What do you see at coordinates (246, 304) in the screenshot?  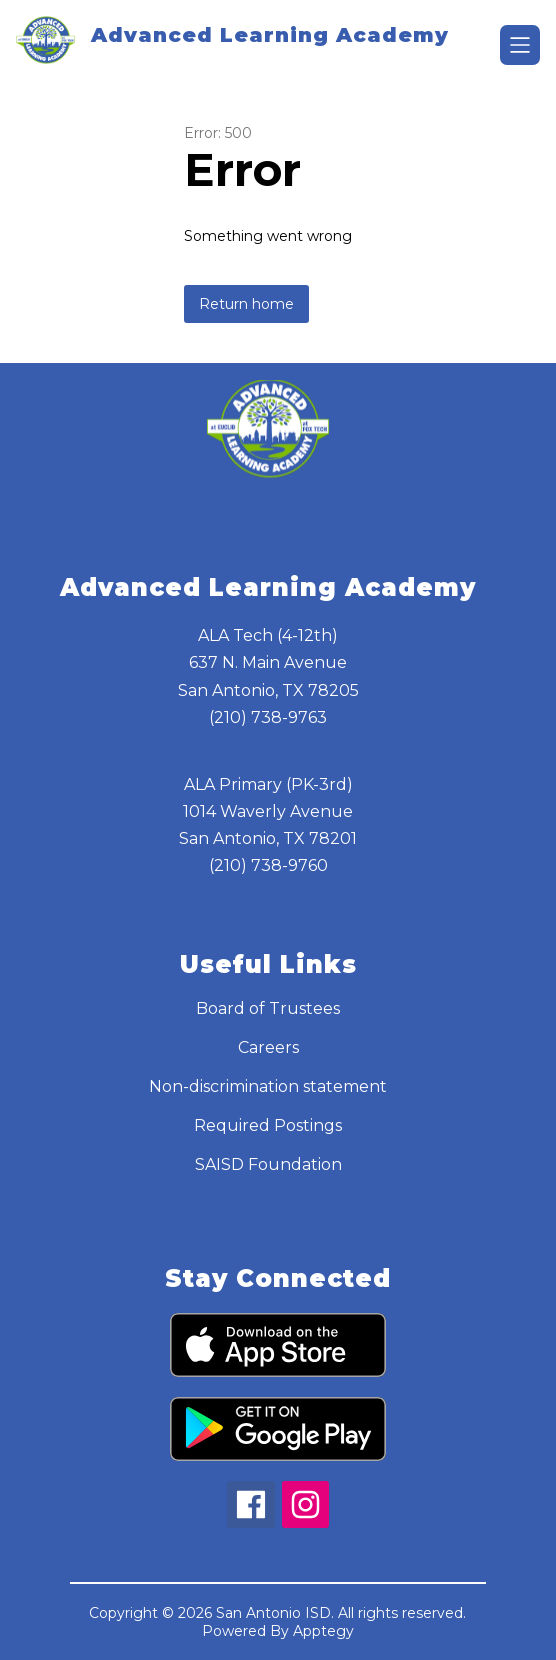 I see `Return home` at bounding box center [246, 304].